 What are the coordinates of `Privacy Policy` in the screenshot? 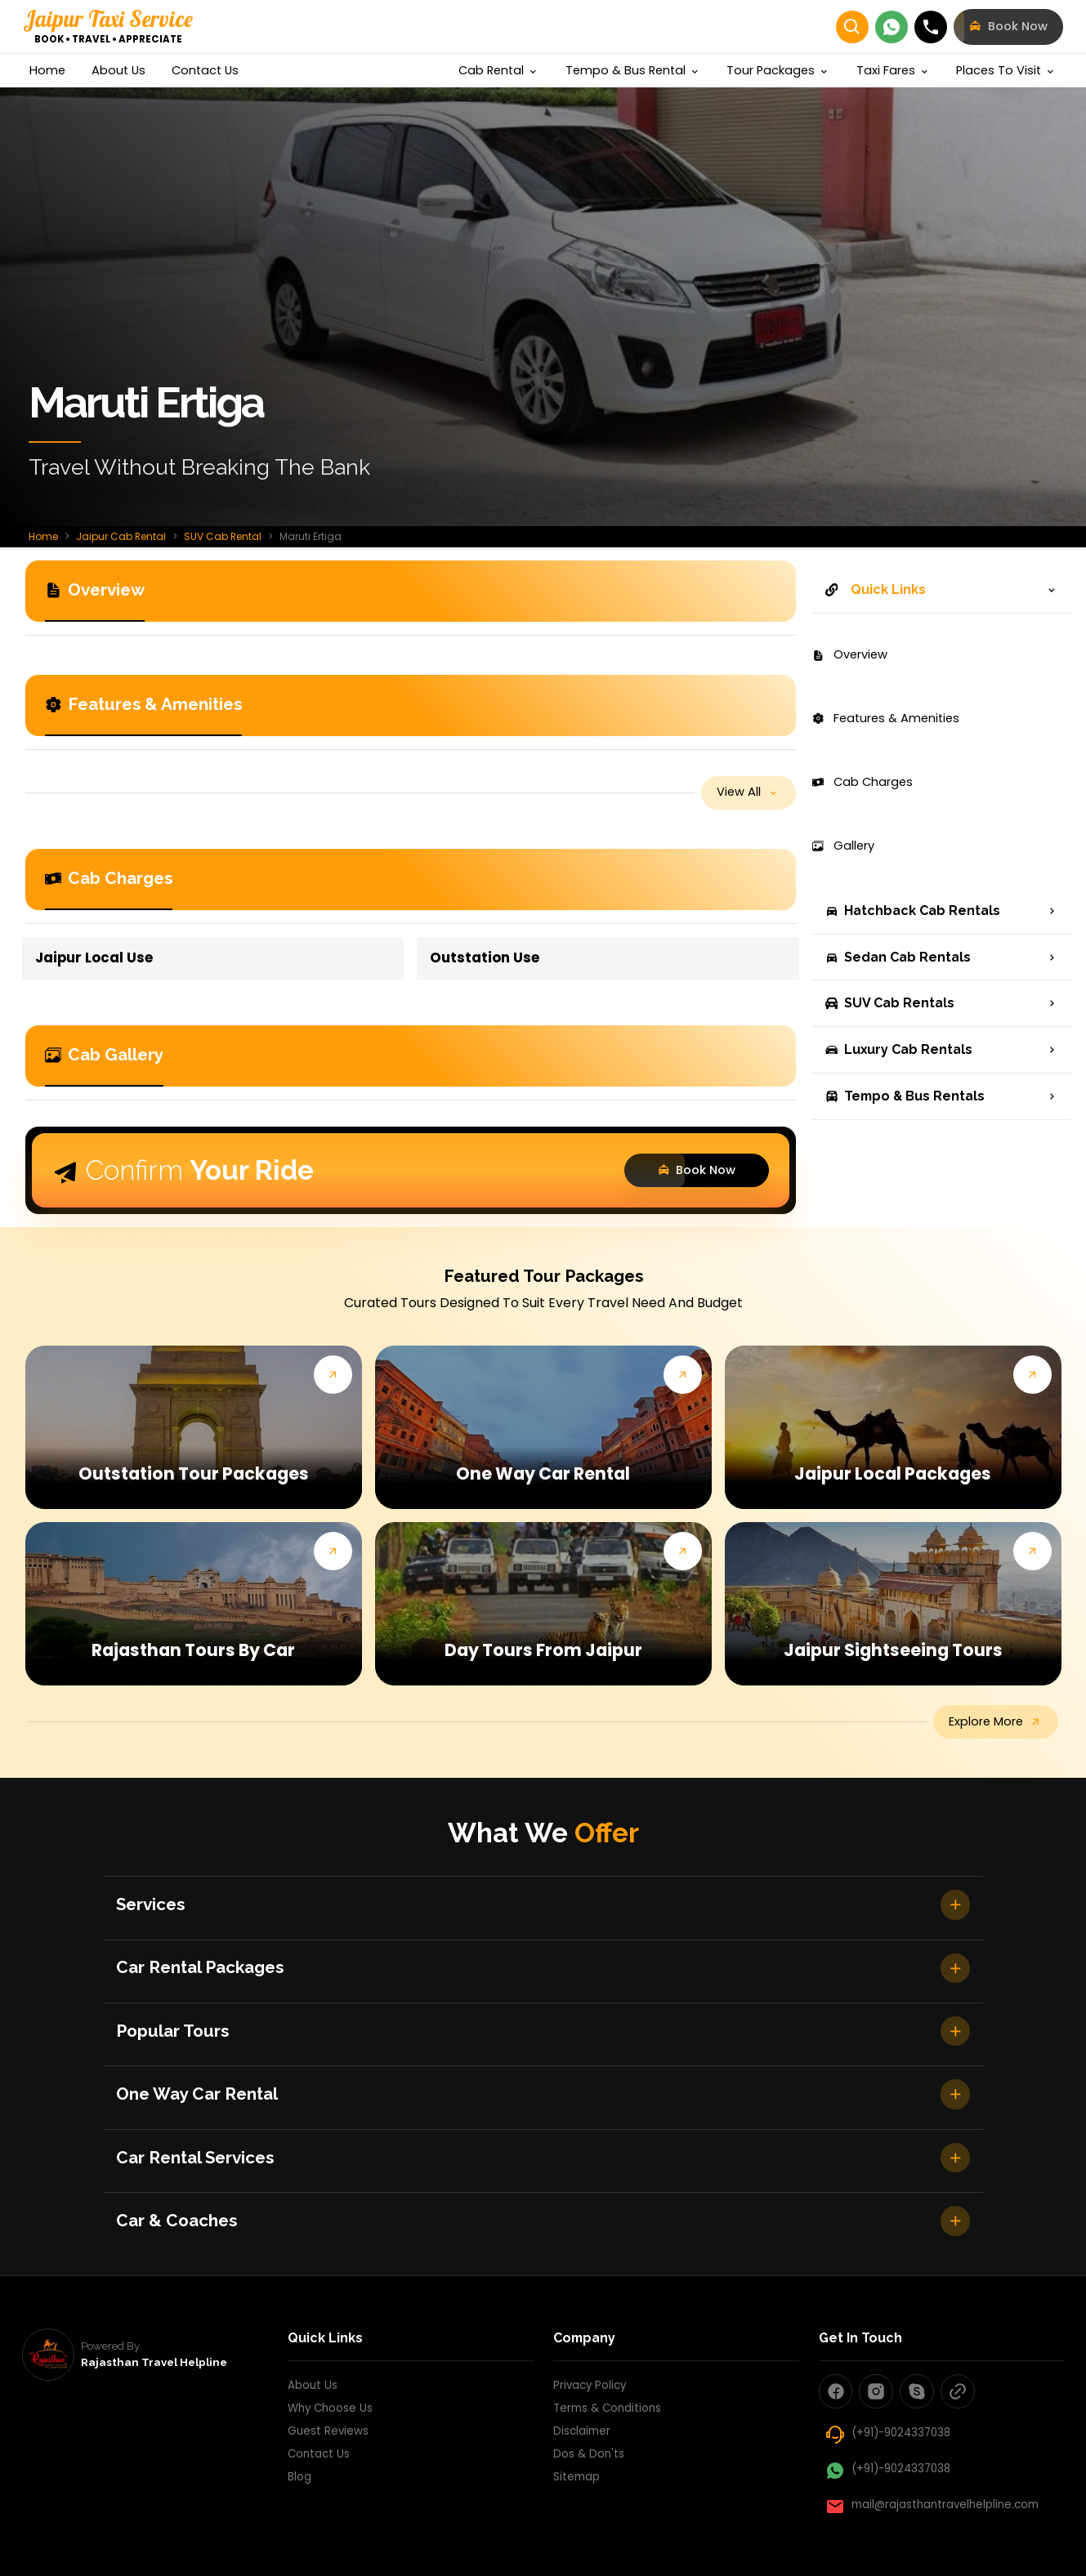 It's located at (589, 2388).